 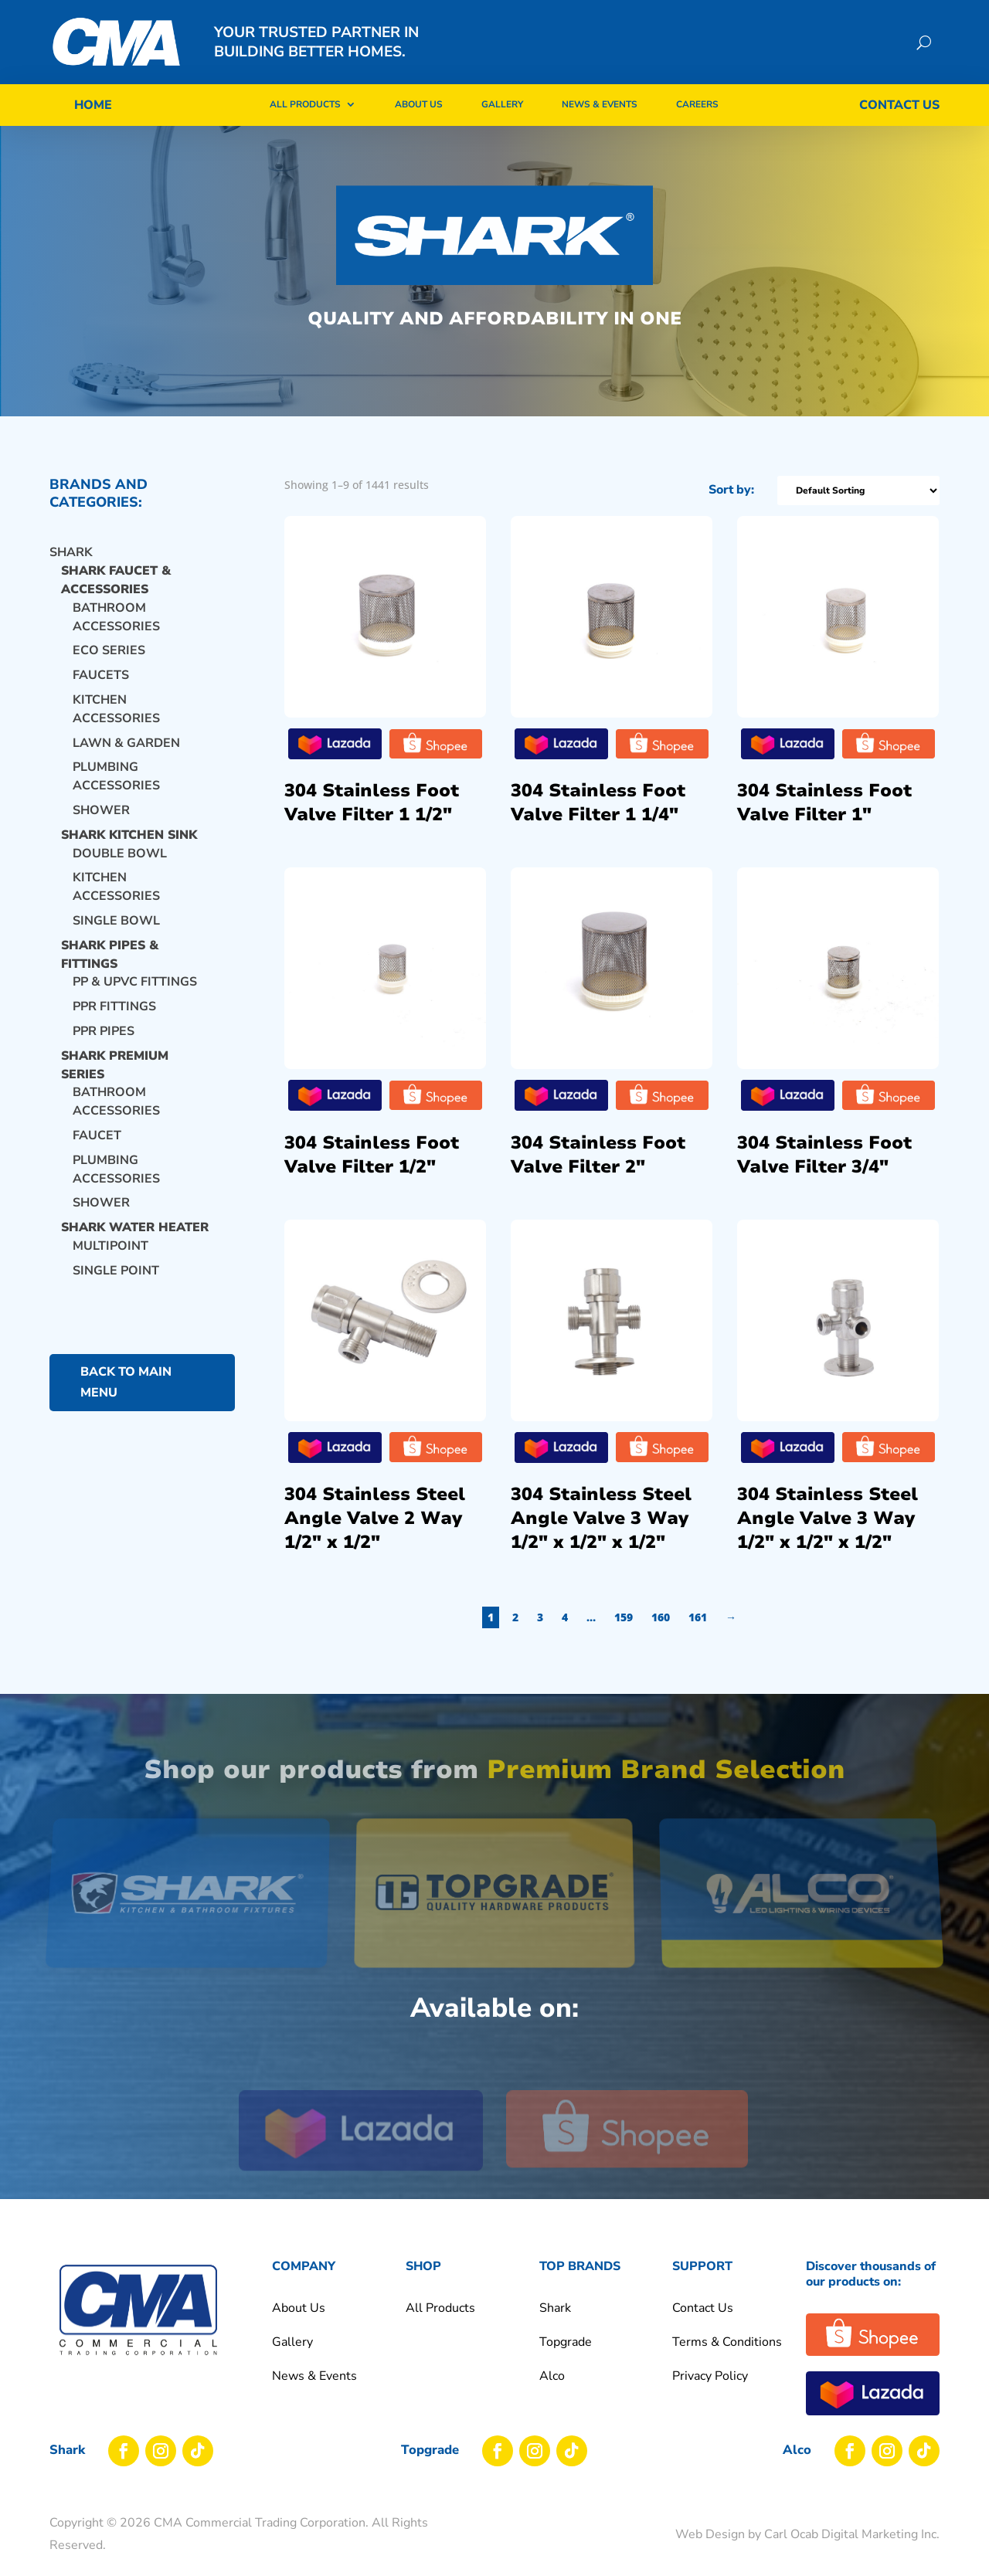 I want to click on 4 [Page 4], so click(x=684, y=1617).